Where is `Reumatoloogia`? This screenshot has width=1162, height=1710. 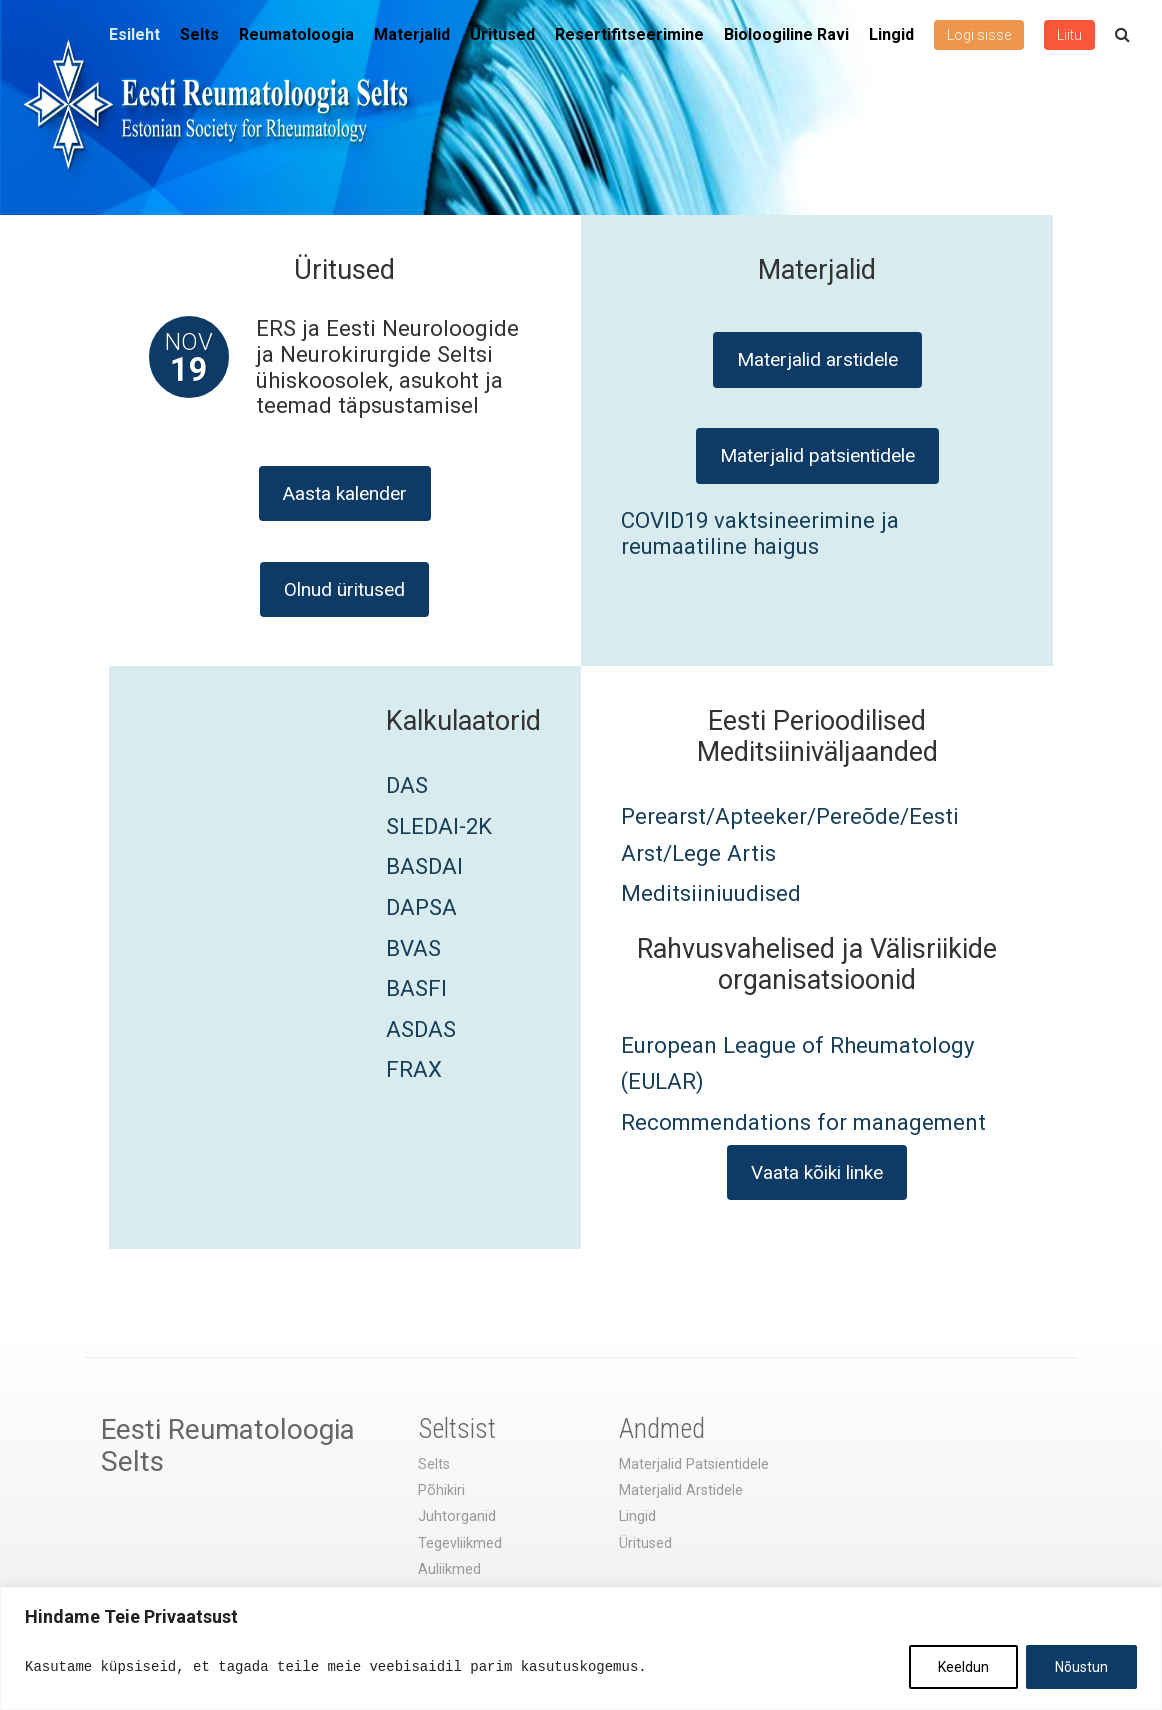
Reumatoloogia is located at coordinates (296, 34).